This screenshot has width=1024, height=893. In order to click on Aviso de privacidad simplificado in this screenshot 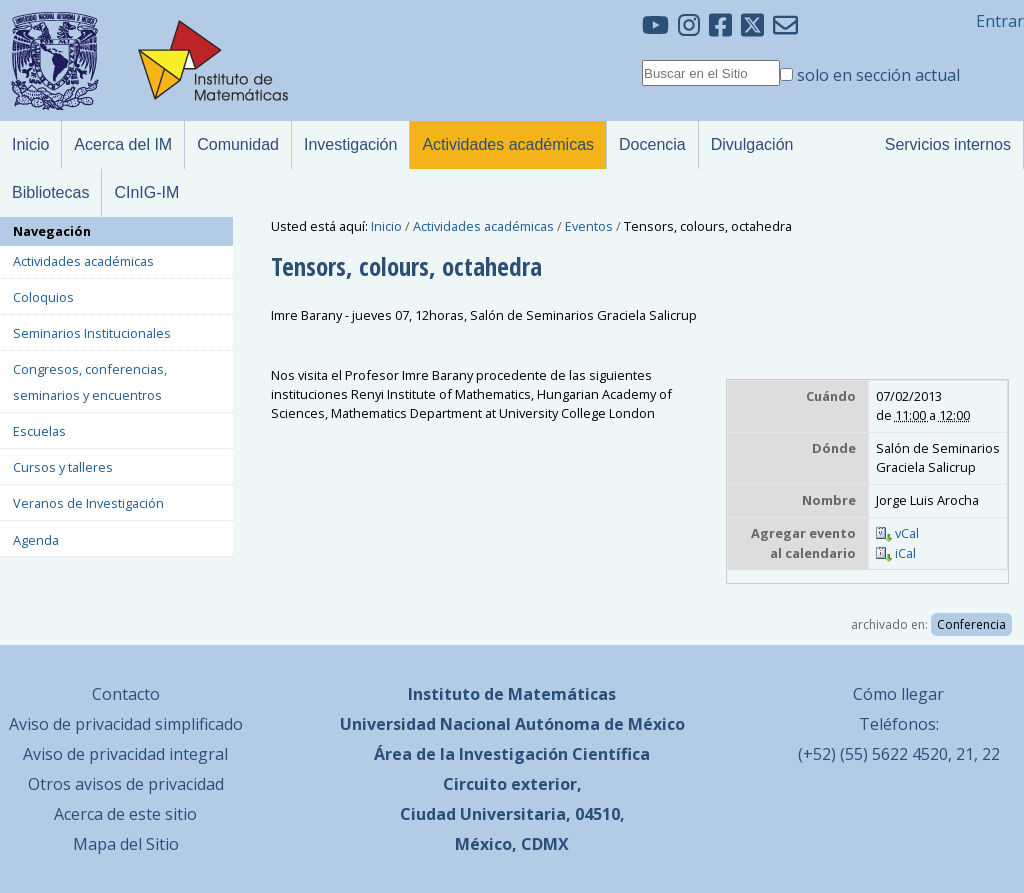, I will do `click(126, 724)`.